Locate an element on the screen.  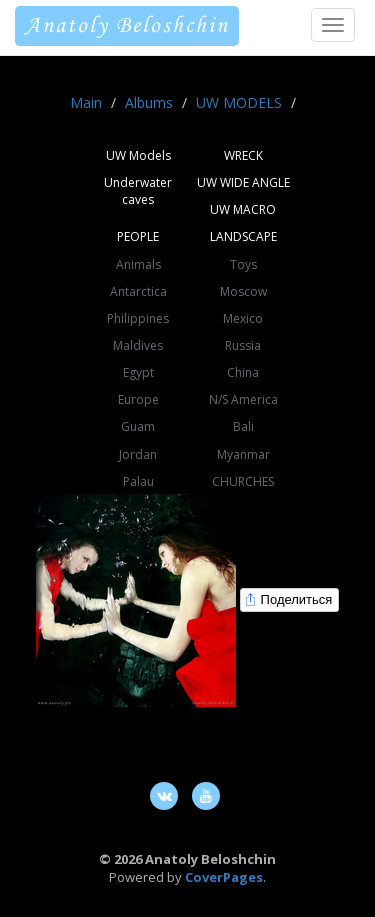
Anatoly Beloshchin is located at coordinates (127, 26).